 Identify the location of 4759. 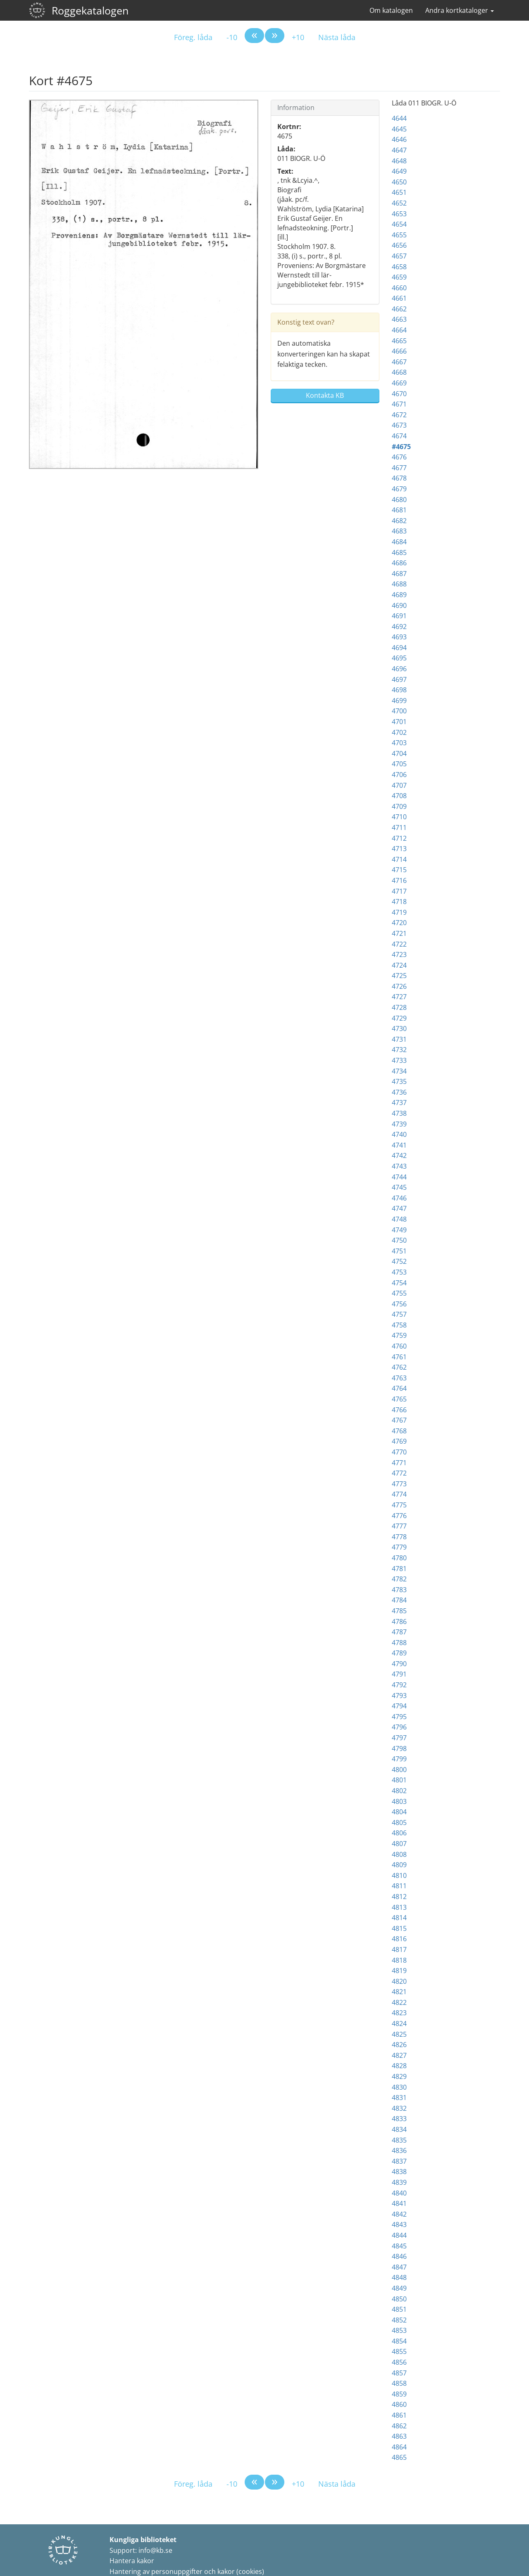
(399, 1335).